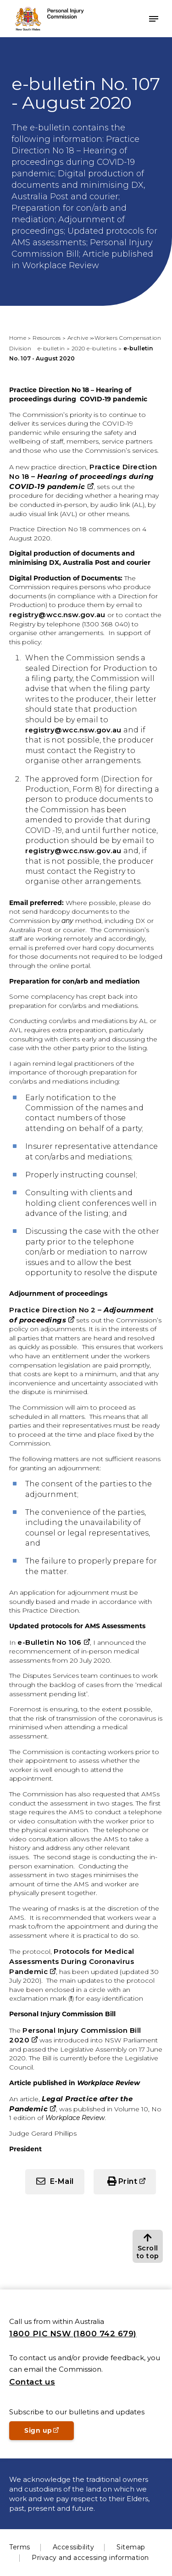  I want to click on Print, so click(128, 2181).